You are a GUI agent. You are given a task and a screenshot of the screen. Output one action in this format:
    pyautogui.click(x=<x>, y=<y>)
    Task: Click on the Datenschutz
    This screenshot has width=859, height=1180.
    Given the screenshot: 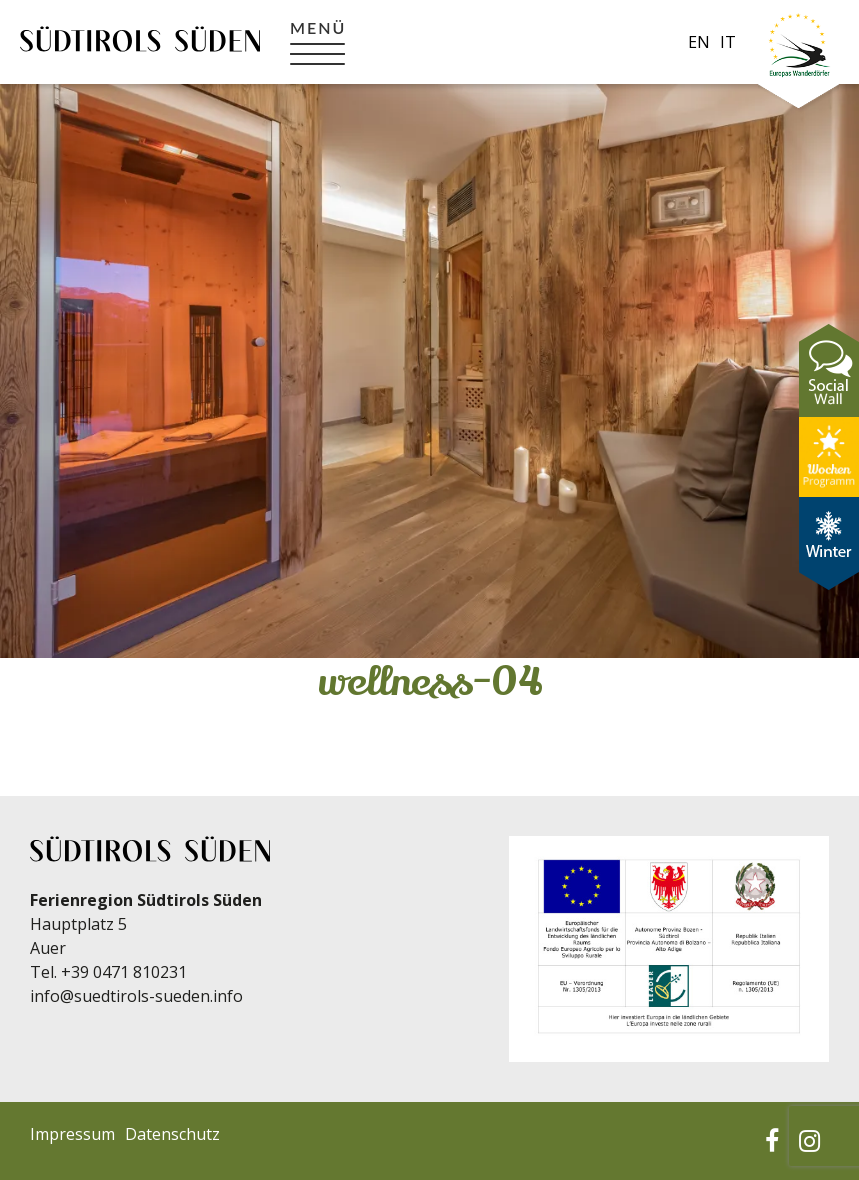 What is the action you would take?
    pyautogui.click(x=172, y=1134)
    